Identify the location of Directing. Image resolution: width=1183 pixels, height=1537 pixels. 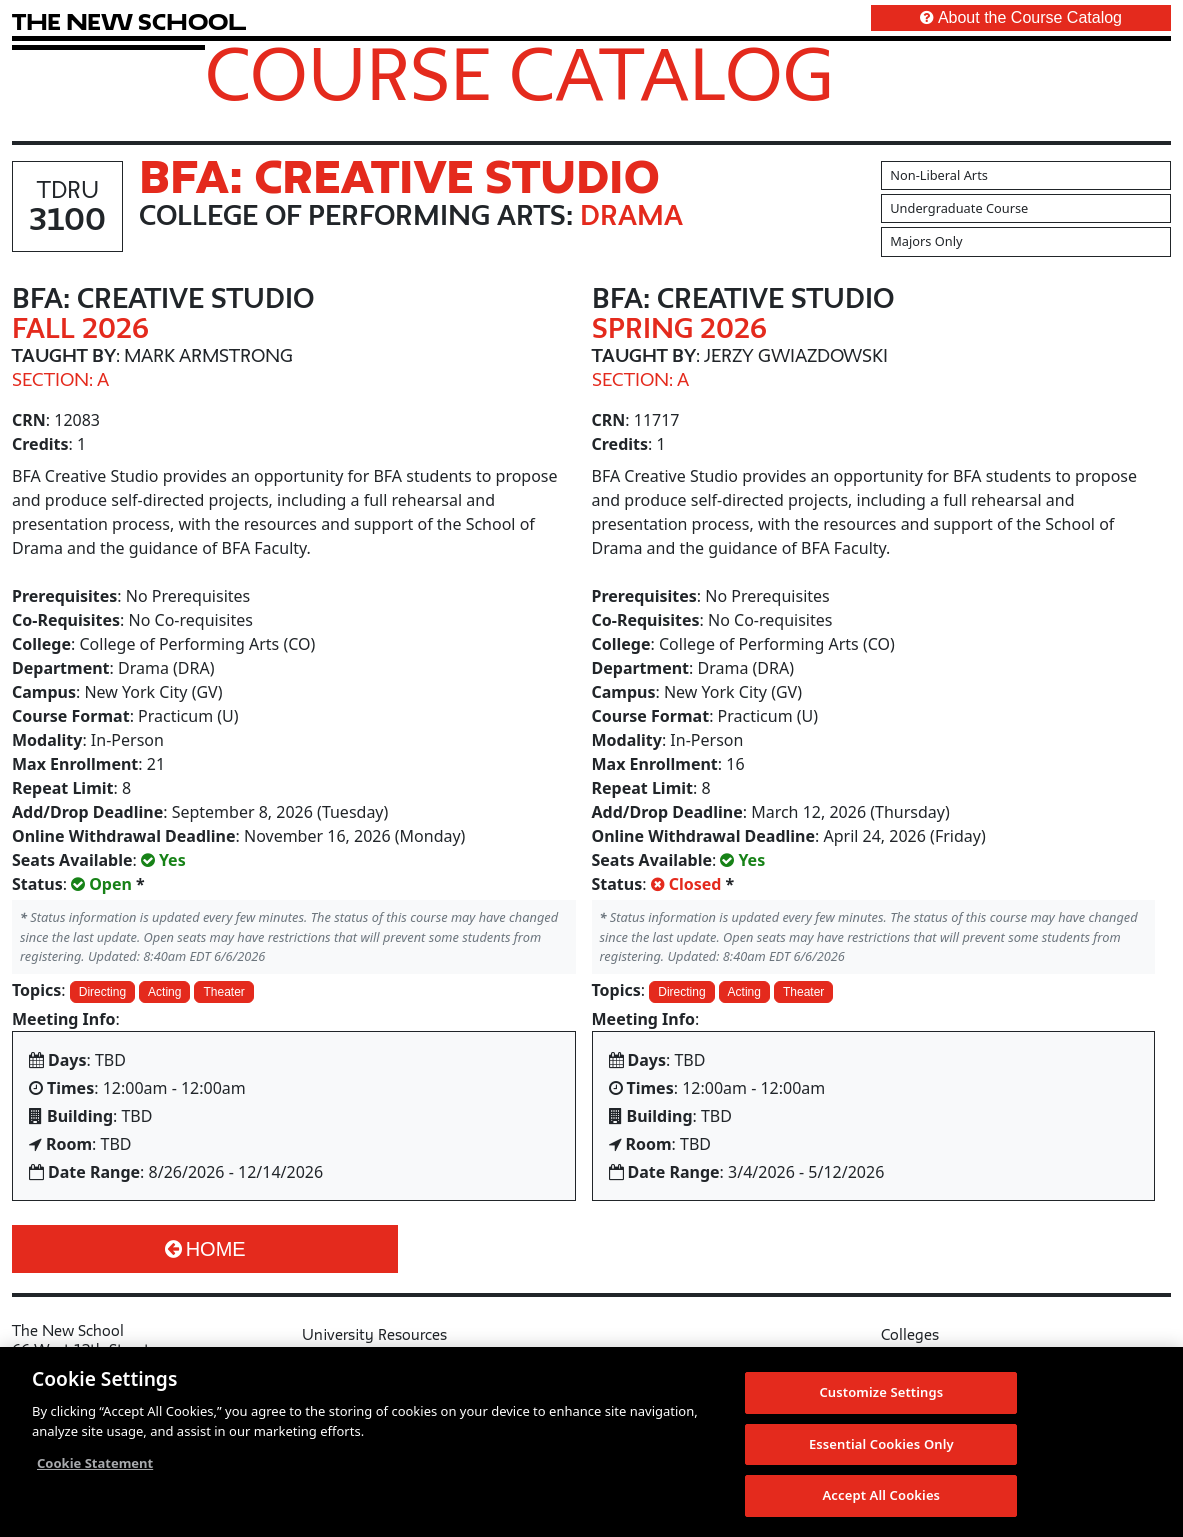
(102, 992).